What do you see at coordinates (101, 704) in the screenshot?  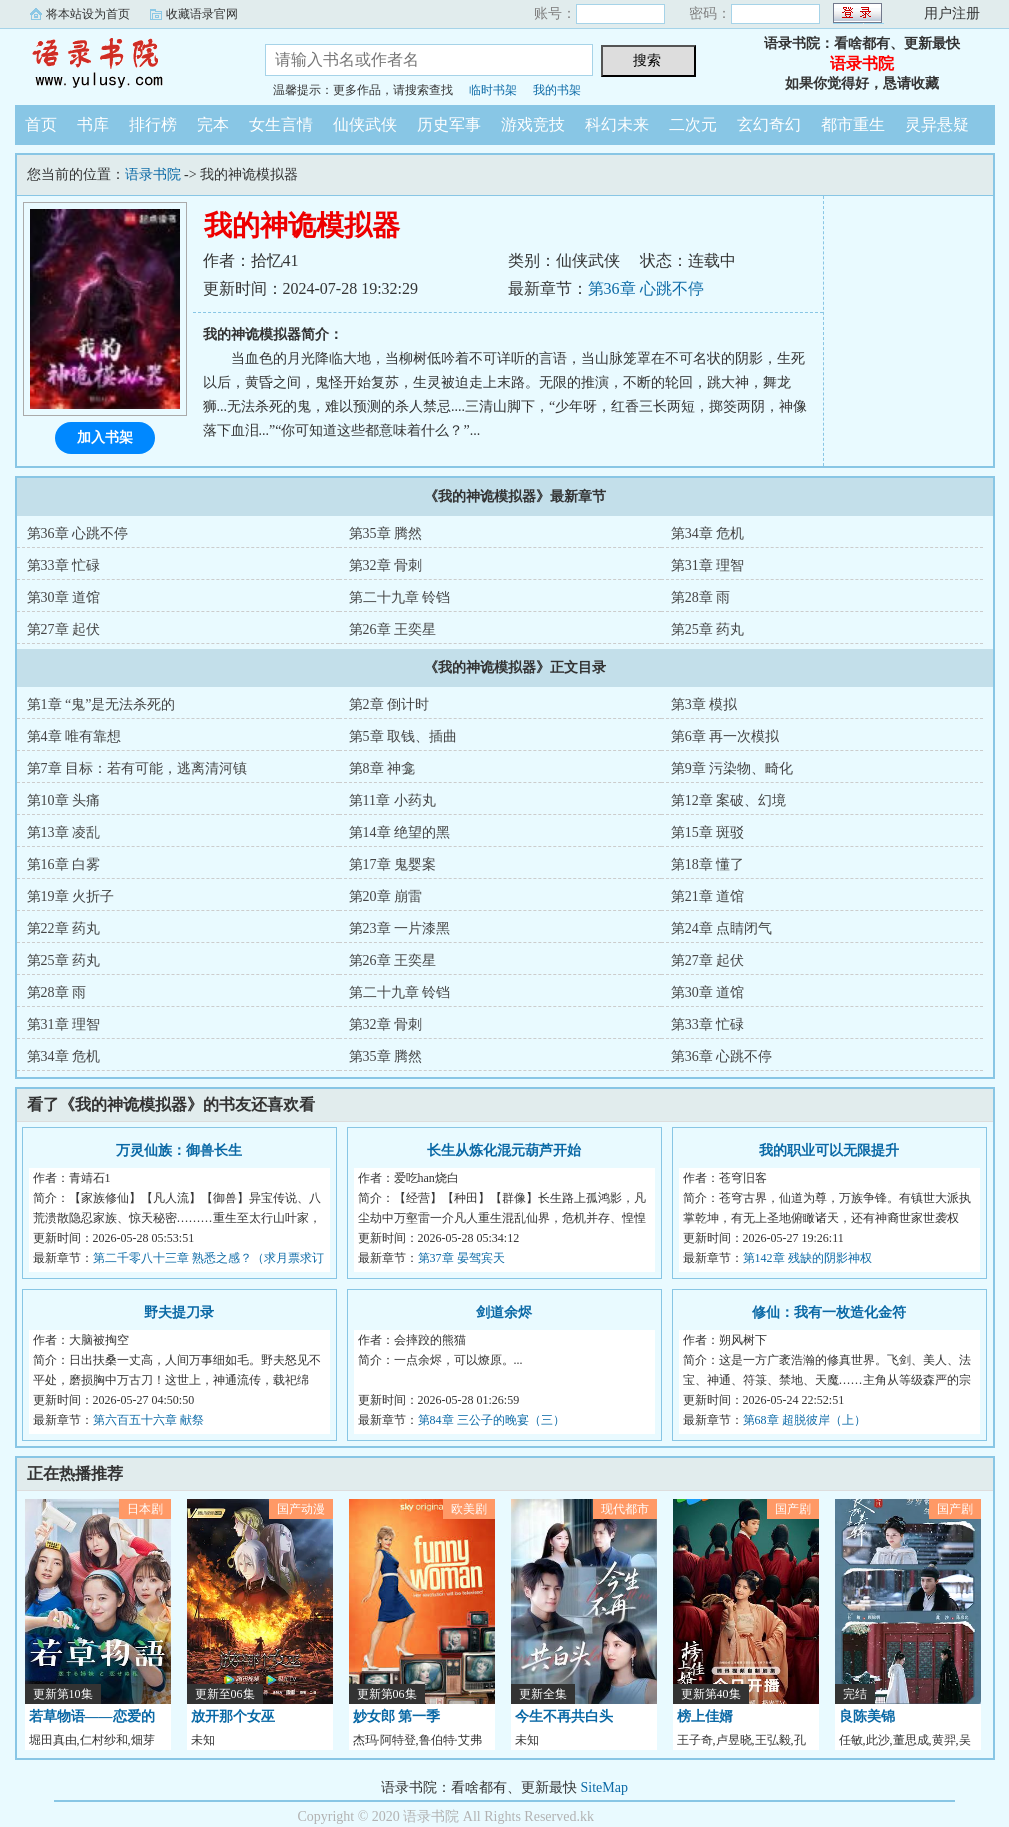 I see `第1章 “鬼”是无法杀死的` at bounding box center [101, 704].